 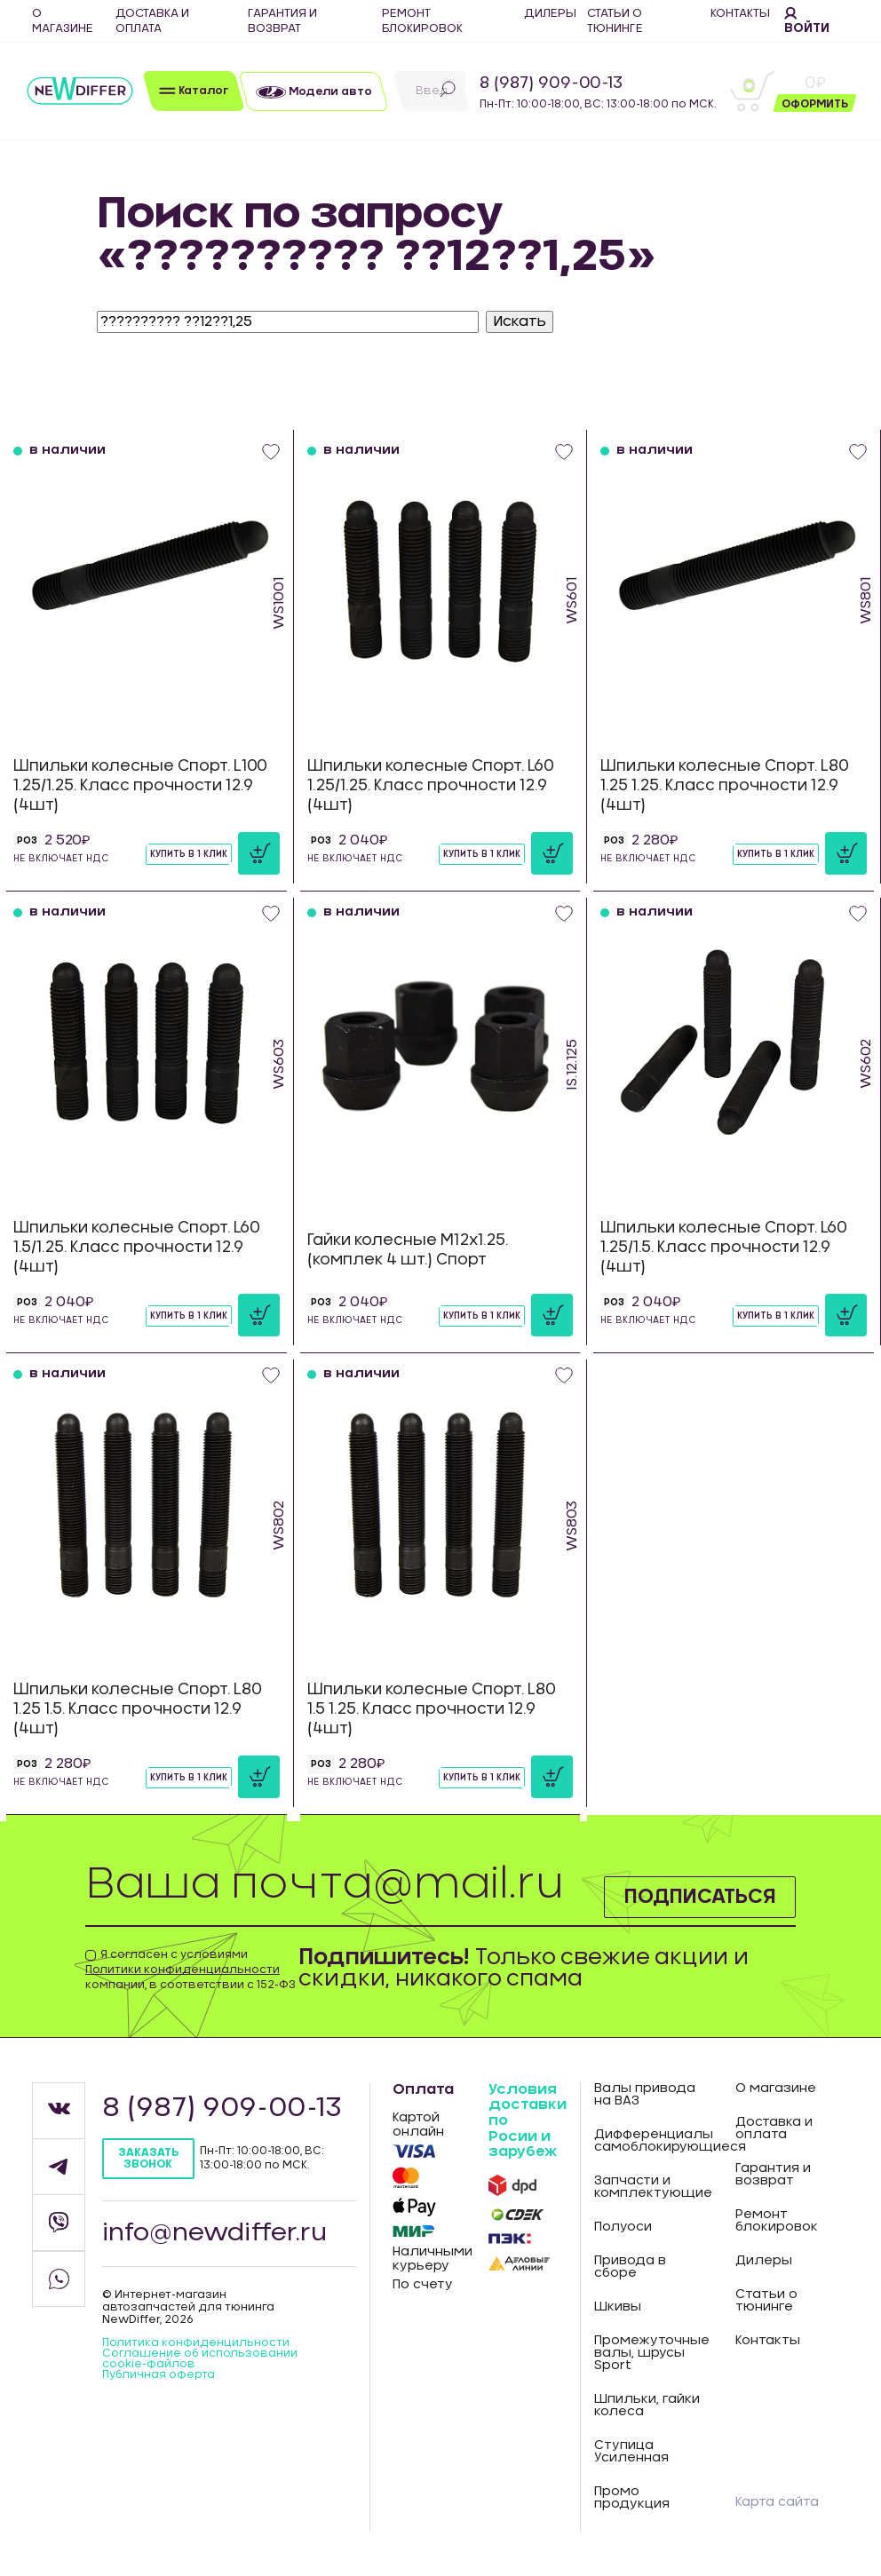 What do you see at coordinates (182, 1969) in the screenshot?
I see `Политики конфиденциальности` at bounding box center [182, 1969].